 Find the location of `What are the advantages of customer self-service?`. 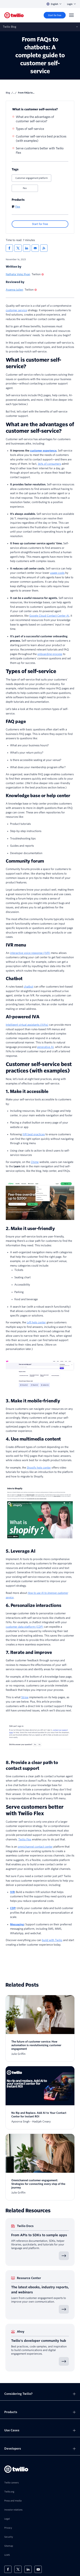

What are the advantages of customer self-service? is located at coordinates (35, 119).